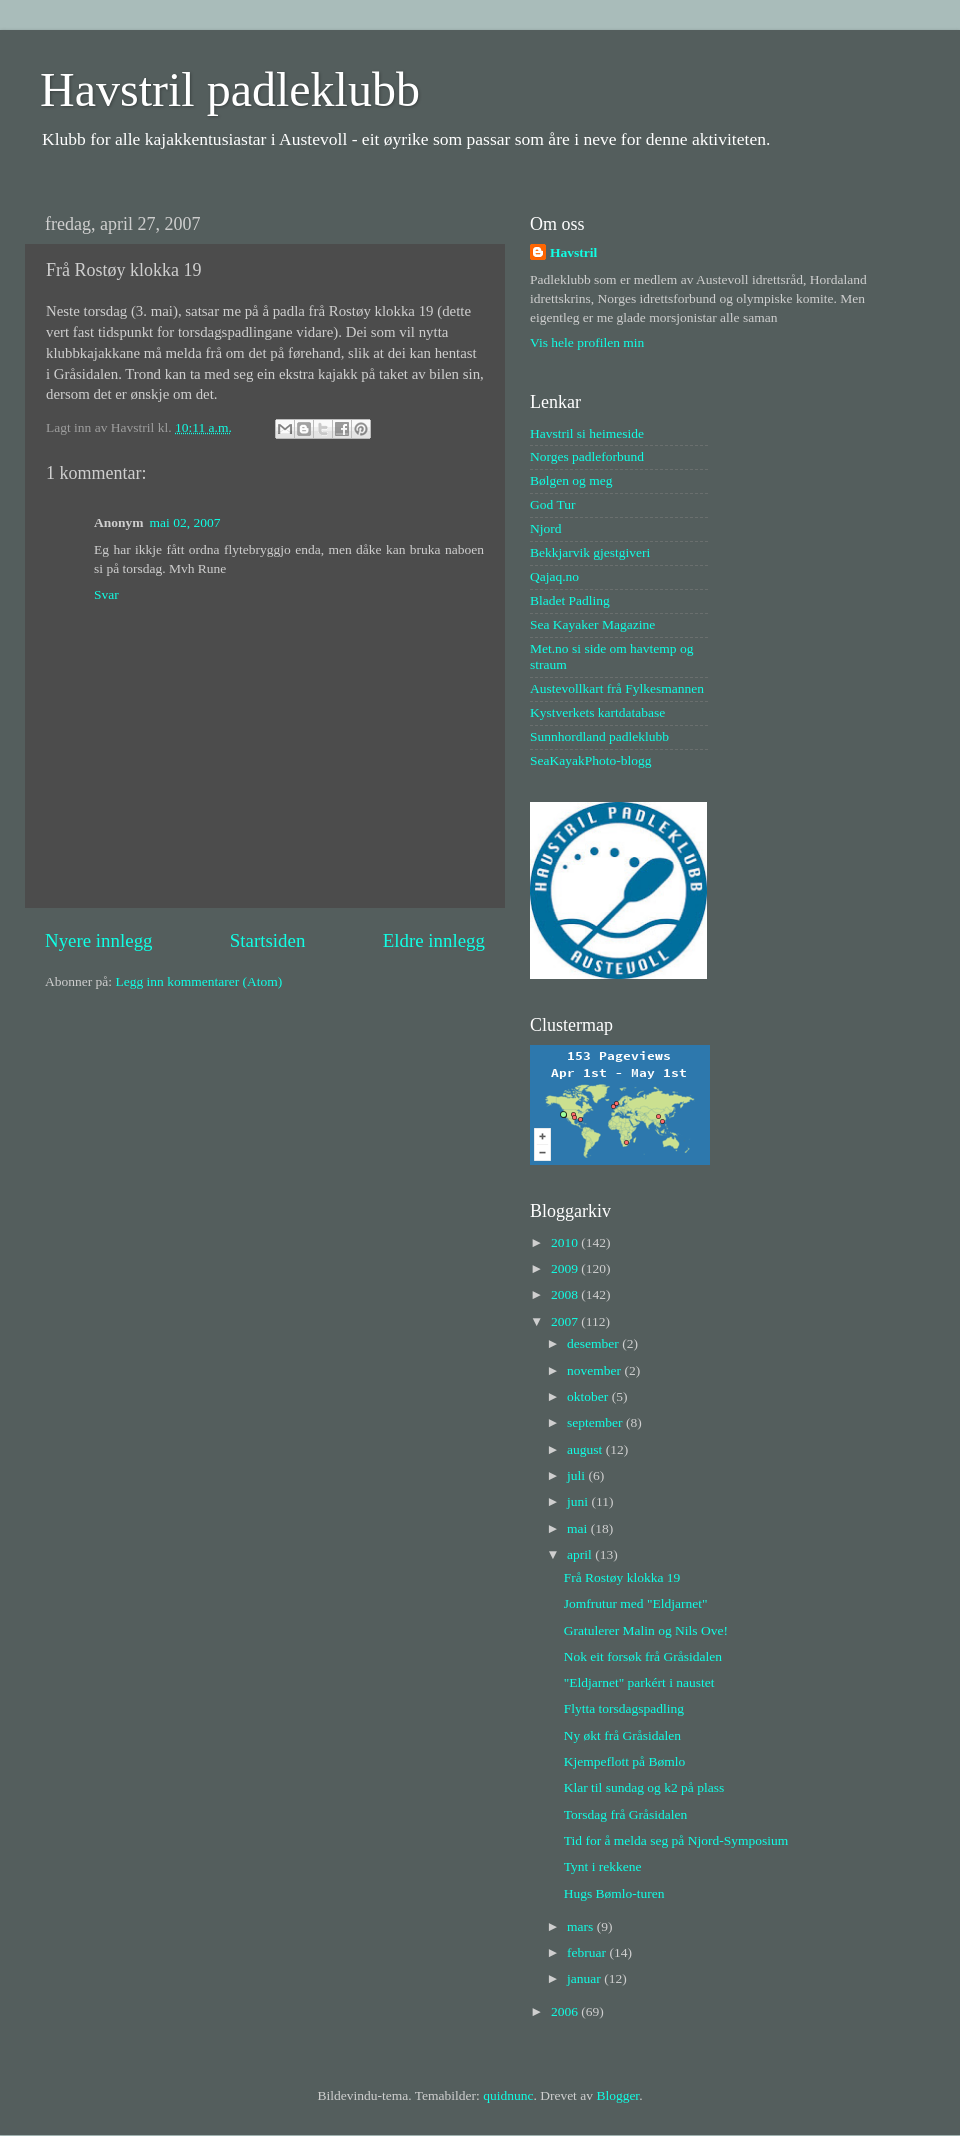  I want to click on juni, so click(579, 1501).